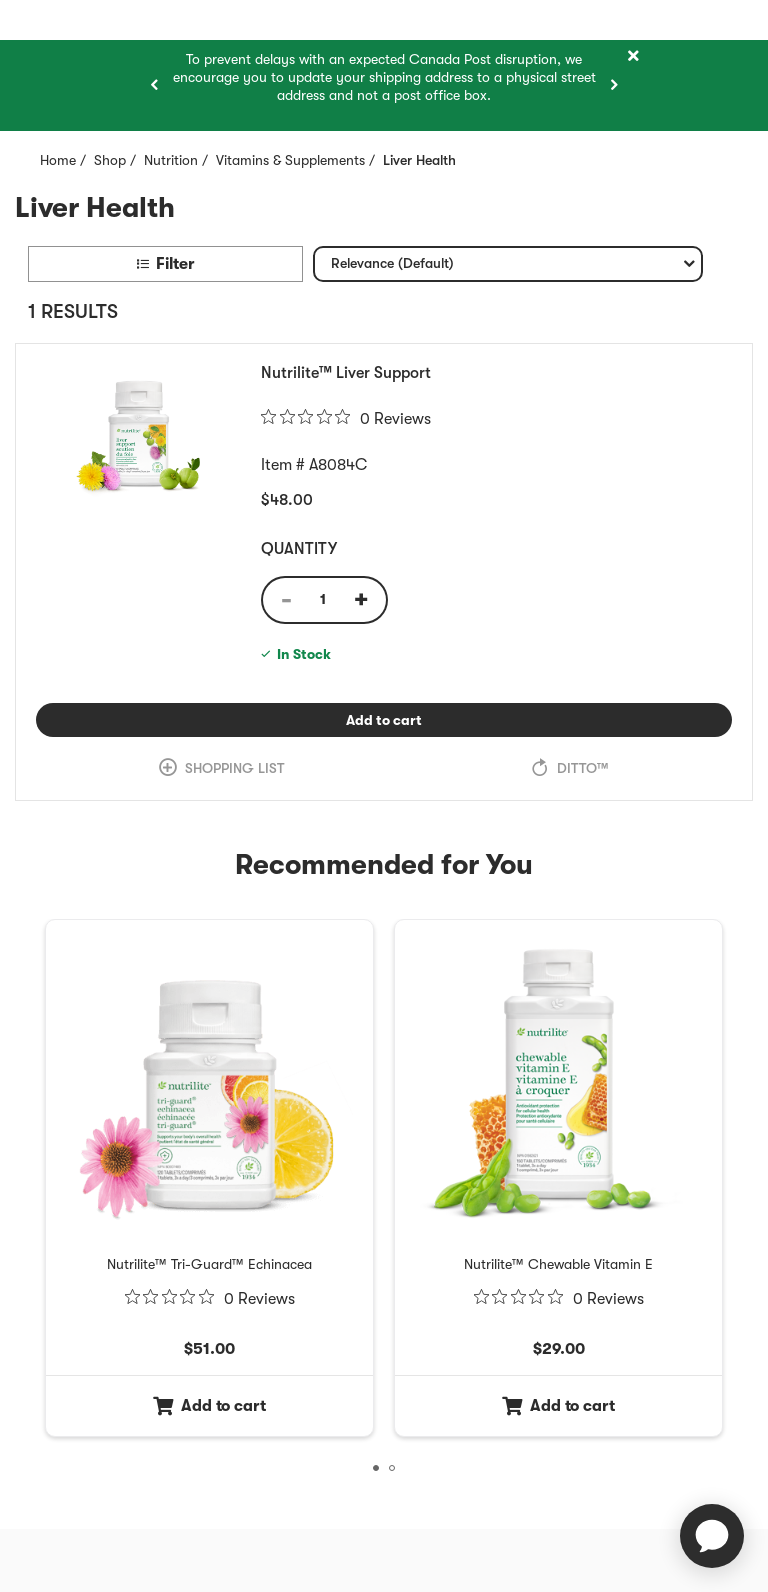 This screenshot has height=1592, width=768. What do you see at coordinates (392, 267) in the screenshot?
I see `Relevance (Default) [textbox]` at bounding box center [392, 267].